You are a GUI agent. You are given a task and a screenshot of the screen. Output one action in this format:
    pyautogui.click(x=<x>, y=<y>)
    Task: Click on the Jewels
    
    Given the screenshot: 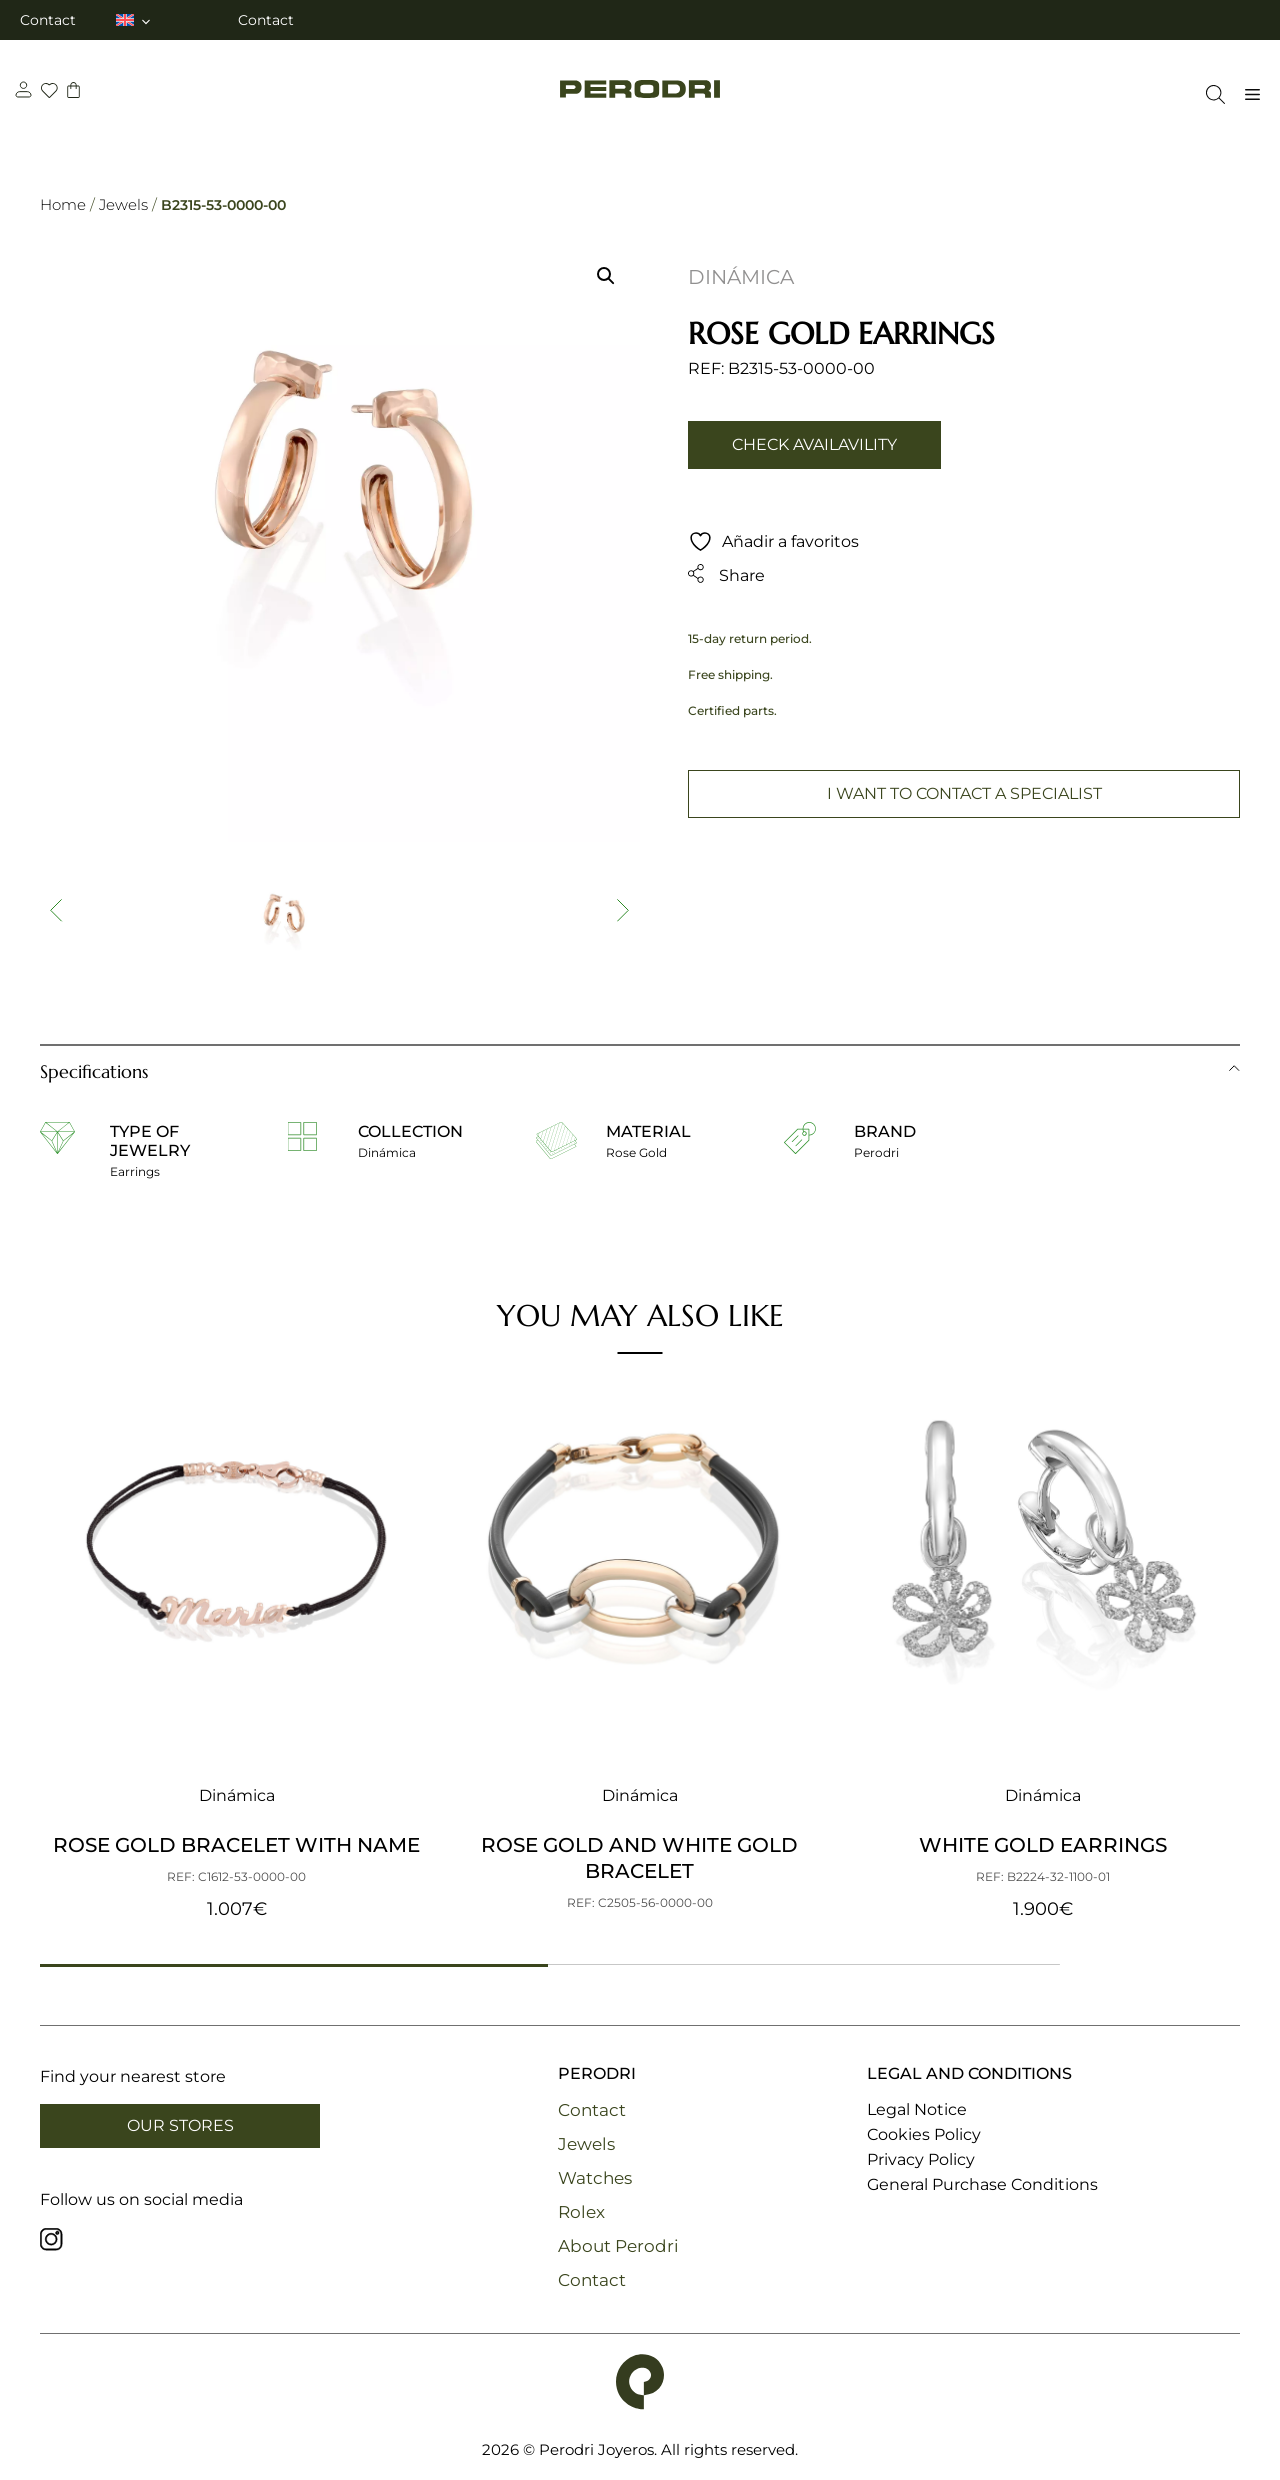 What is the action you would take?
    pyautogui.click(x=123, y=204)
    